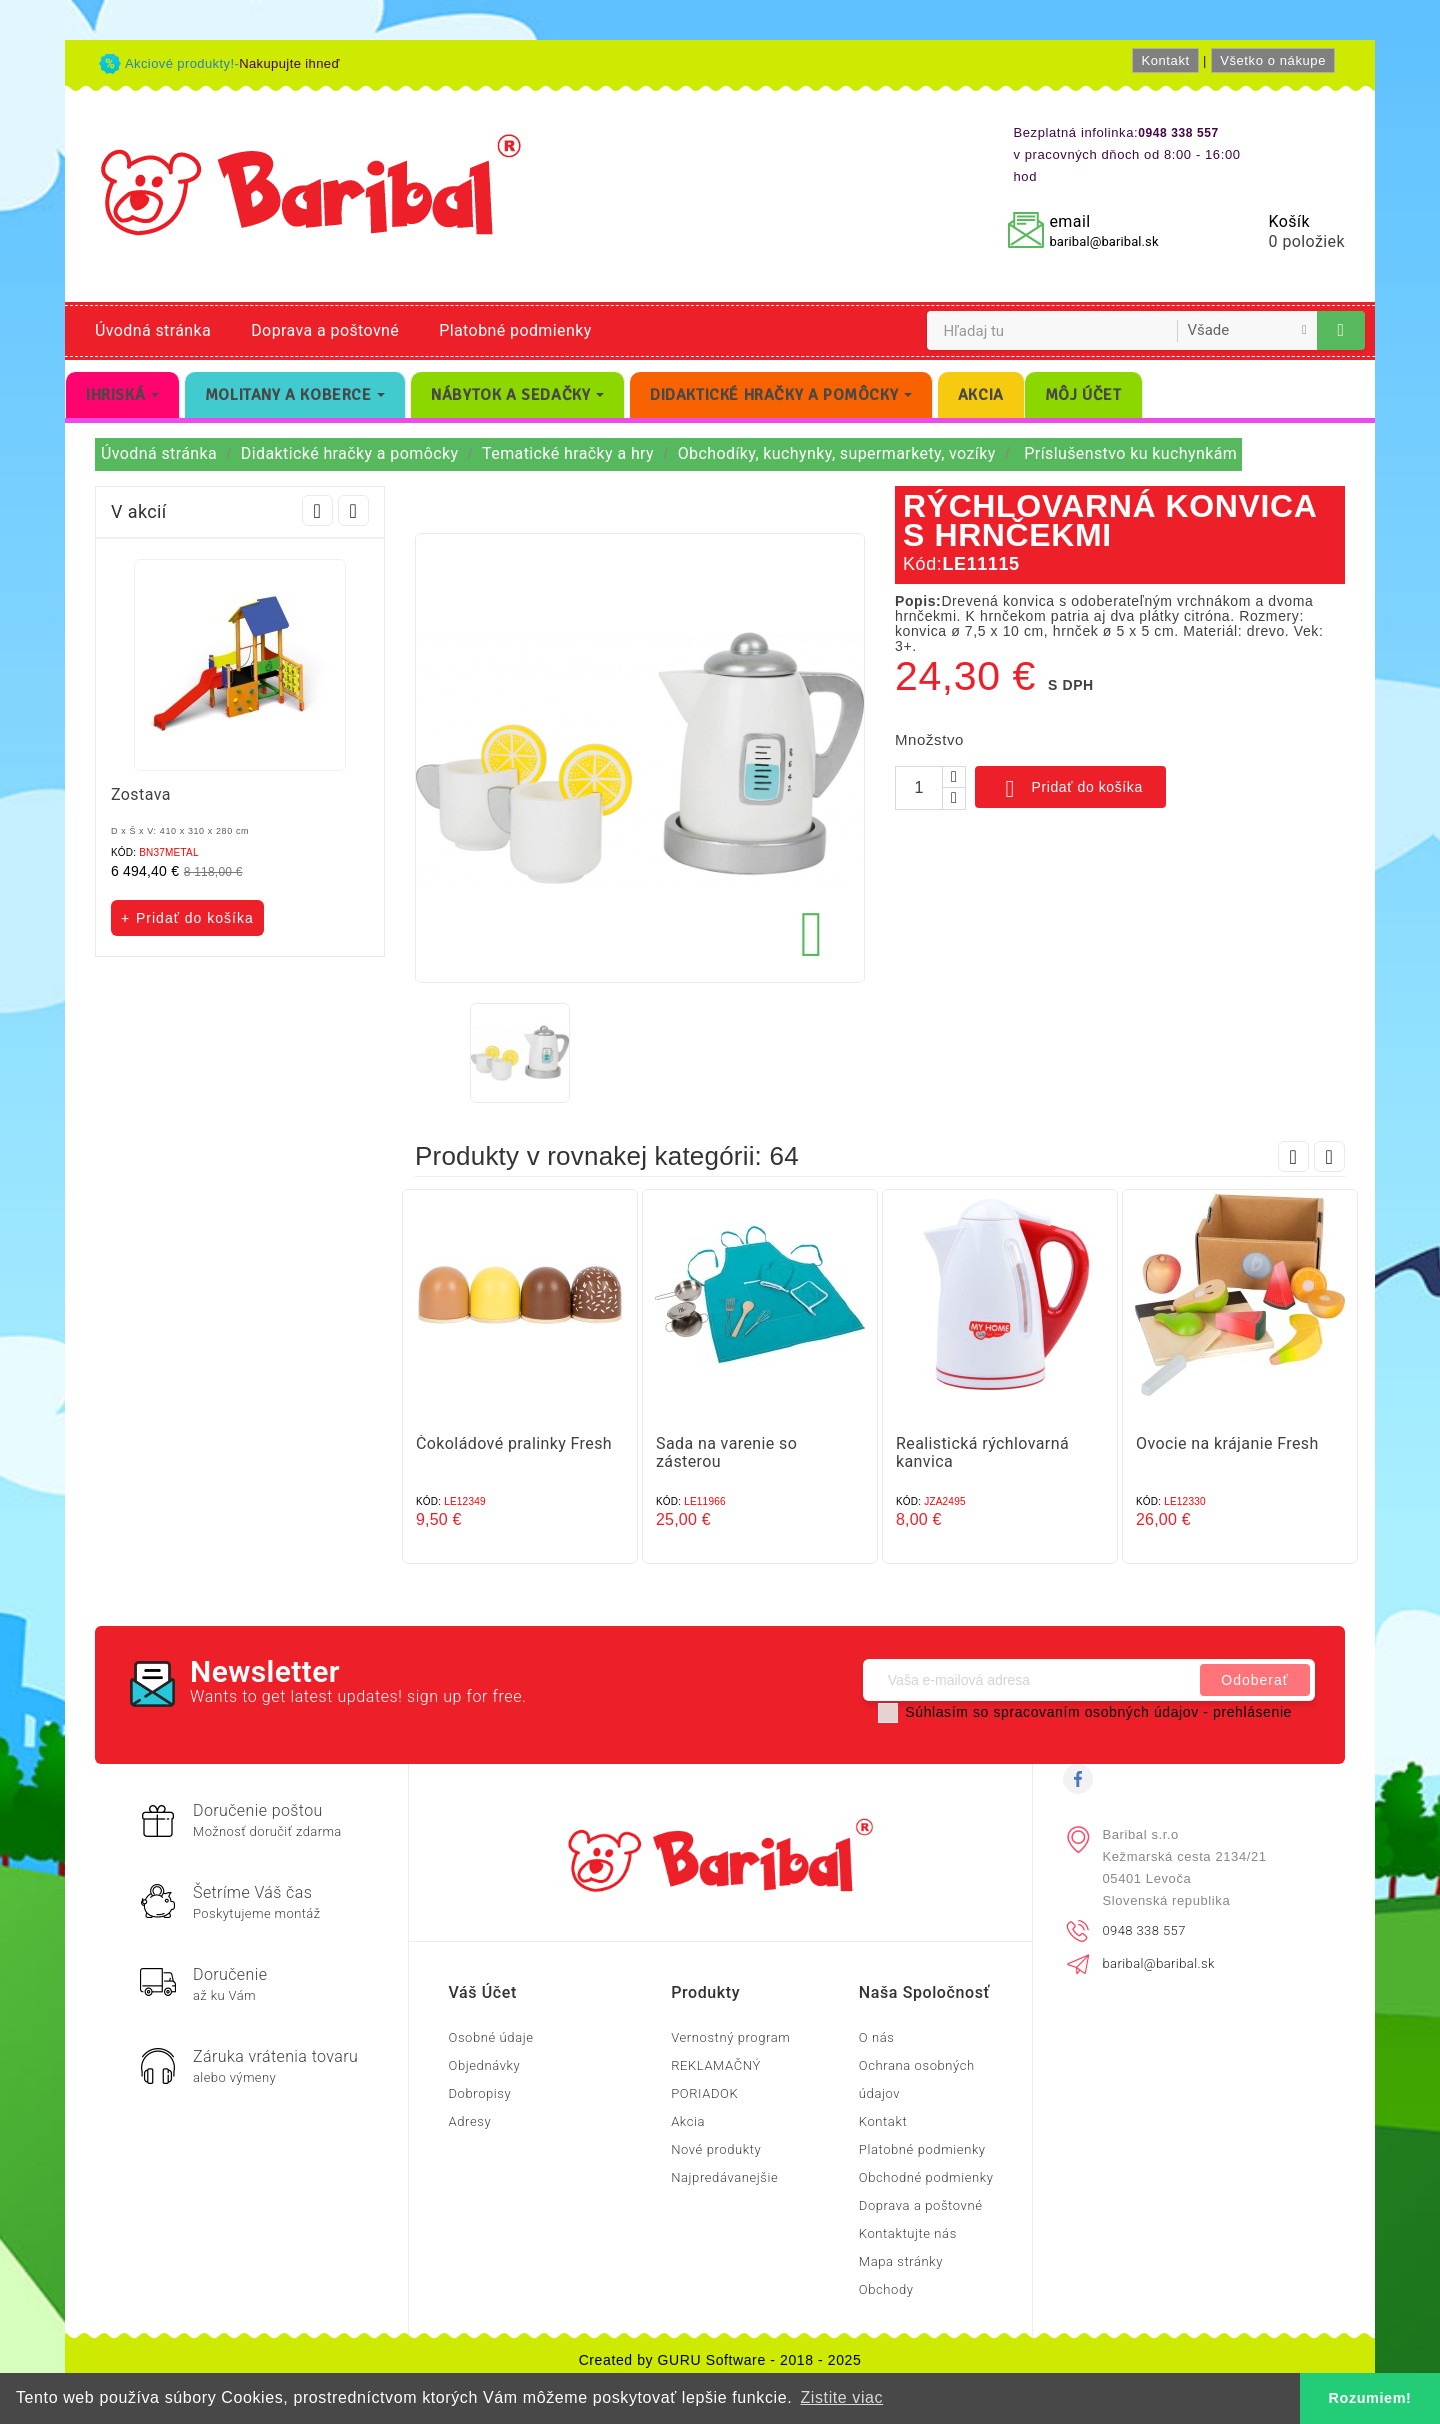  Describe the element at coordinates (485, 2065) in the screenshot. I see `Objednávky` at that location.